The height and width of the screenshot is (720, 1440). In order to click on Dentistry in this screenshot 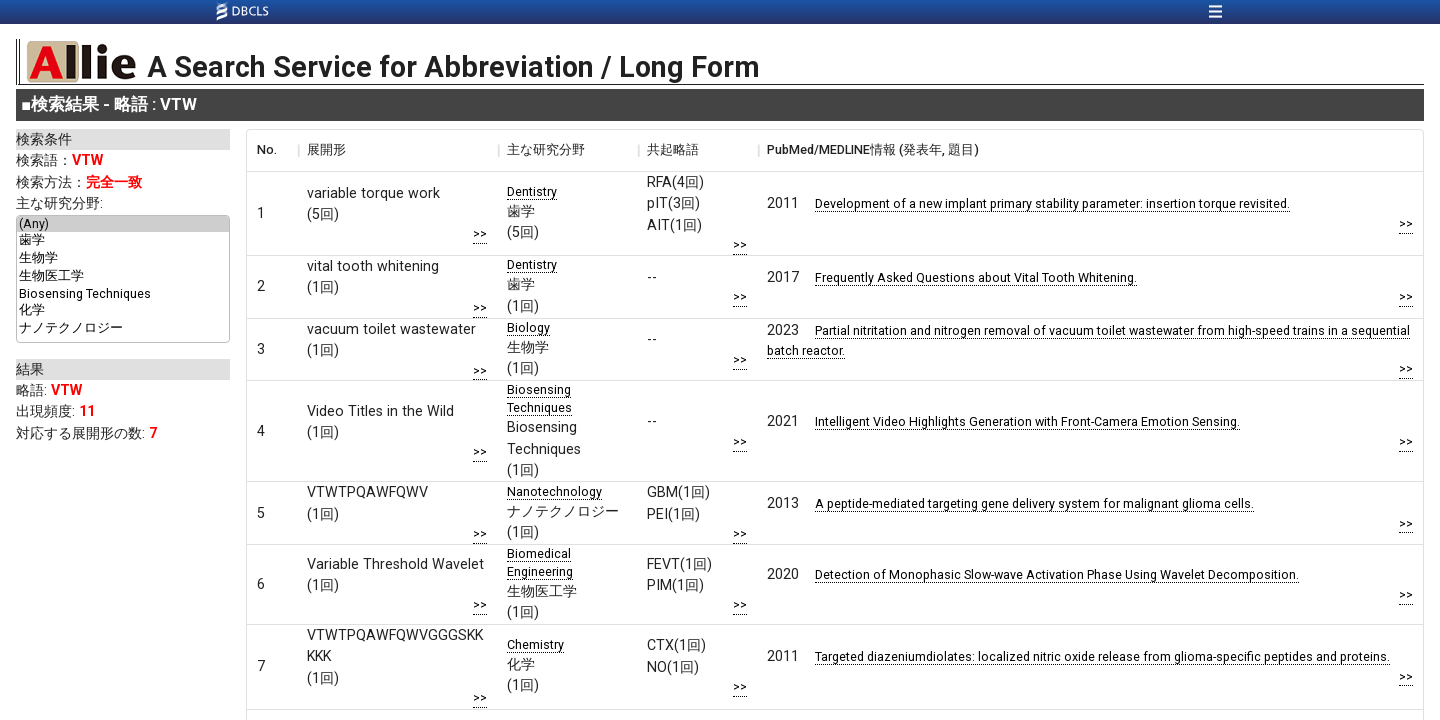, I will do `click(532, 191)`.